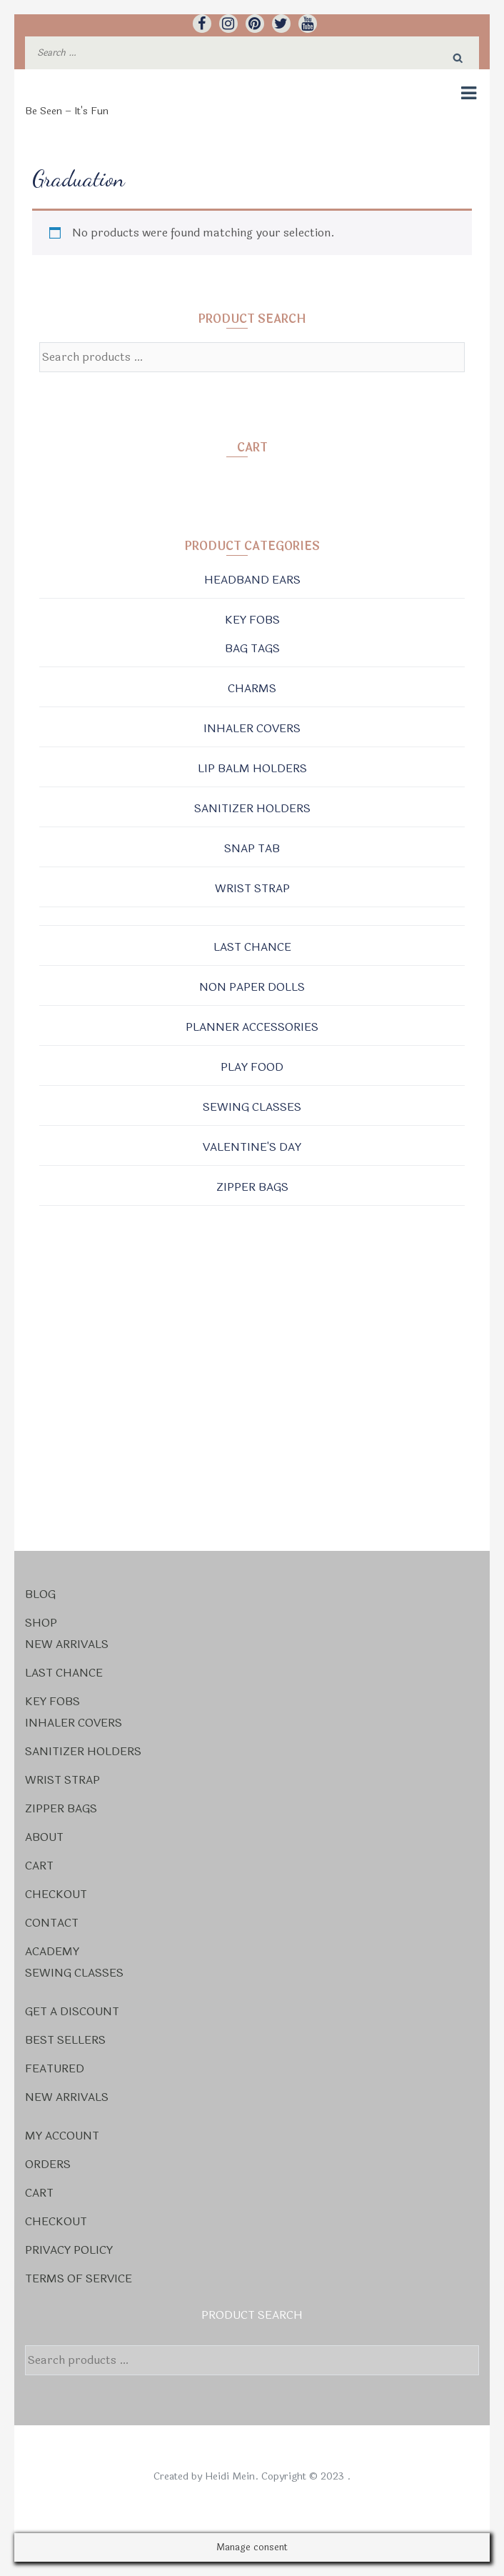  Describe the element at coordinates (252, 1107) in the screenshot. I see `Sewing Classes` at that location.